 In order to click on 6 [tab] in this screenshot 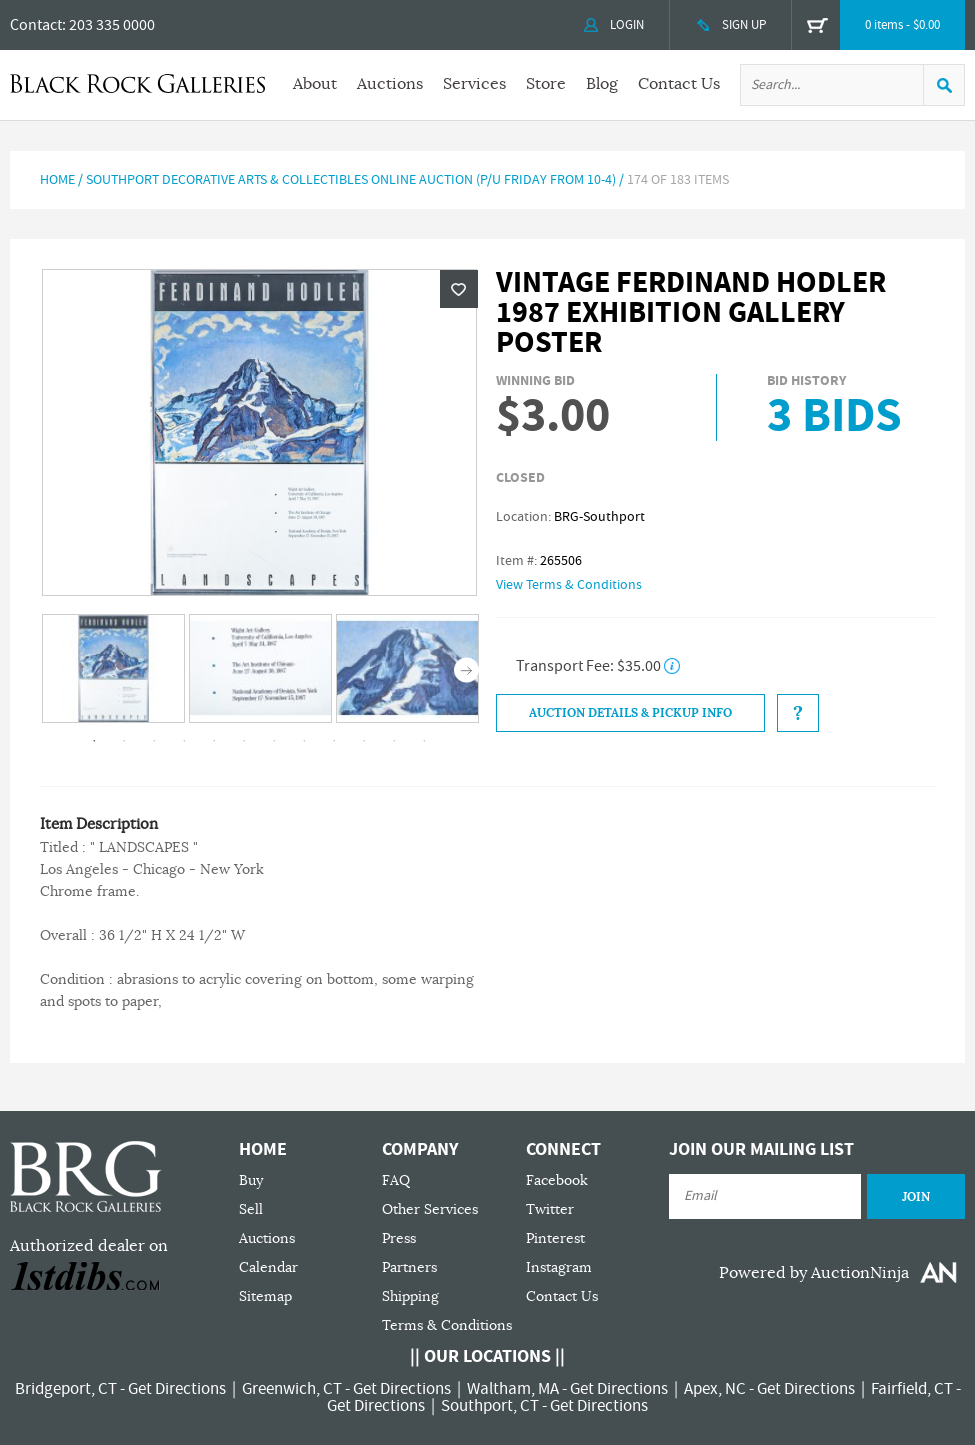, I will do `click(244, 741)`.